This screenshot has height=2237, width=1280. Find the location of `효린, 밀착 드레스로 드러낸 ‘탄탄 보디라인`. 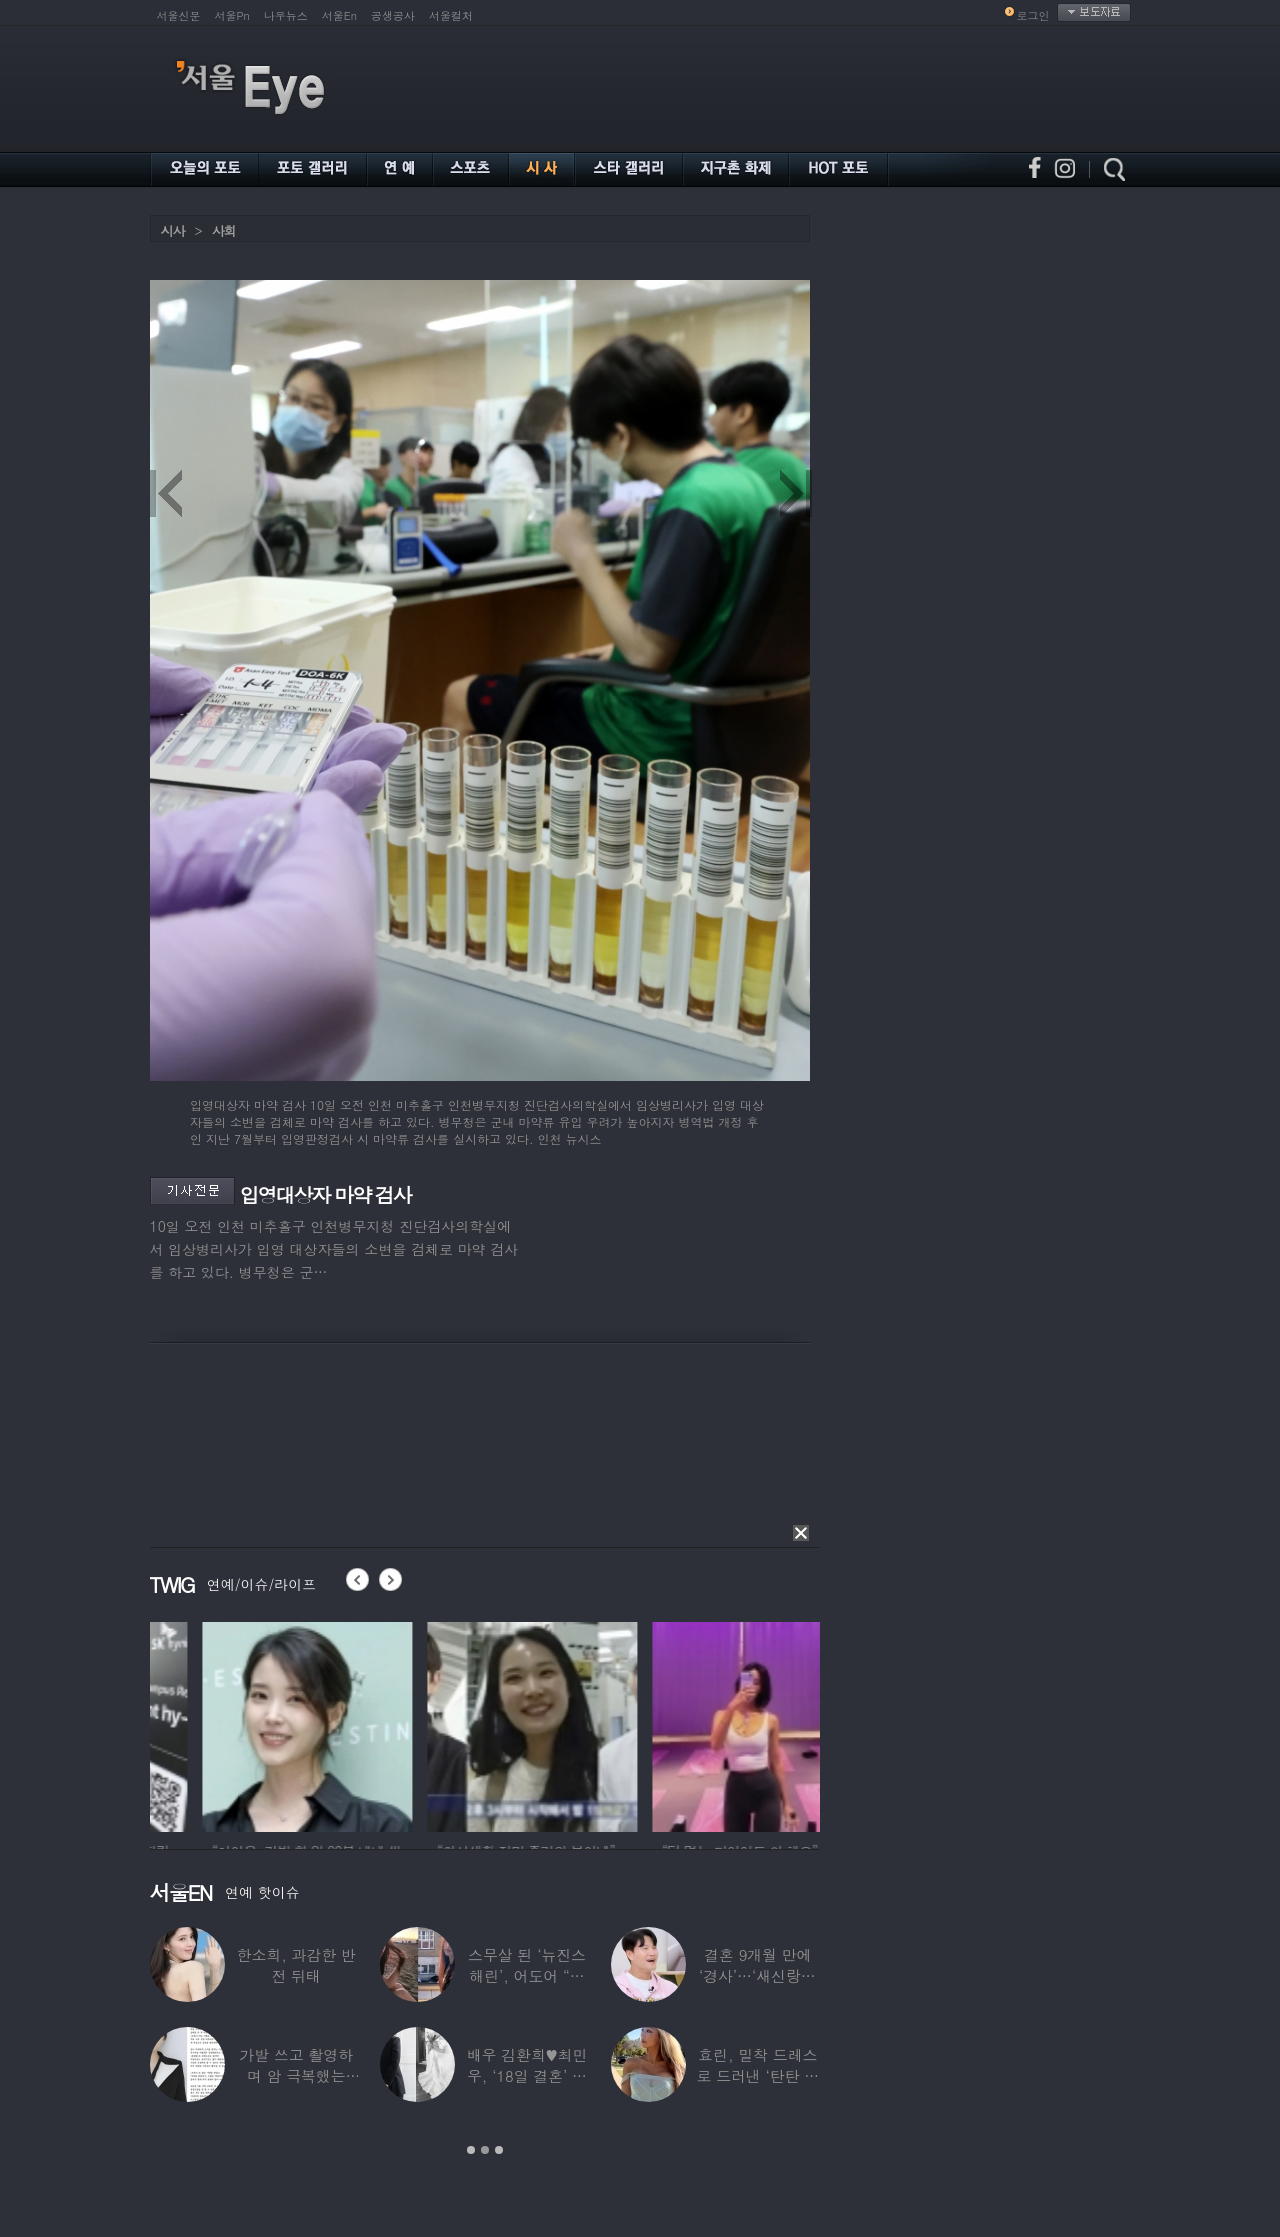

효린, 밀착 드레스로 드러낸 ‘탄탄 보디라인 is located at coordinates (757, 2075).